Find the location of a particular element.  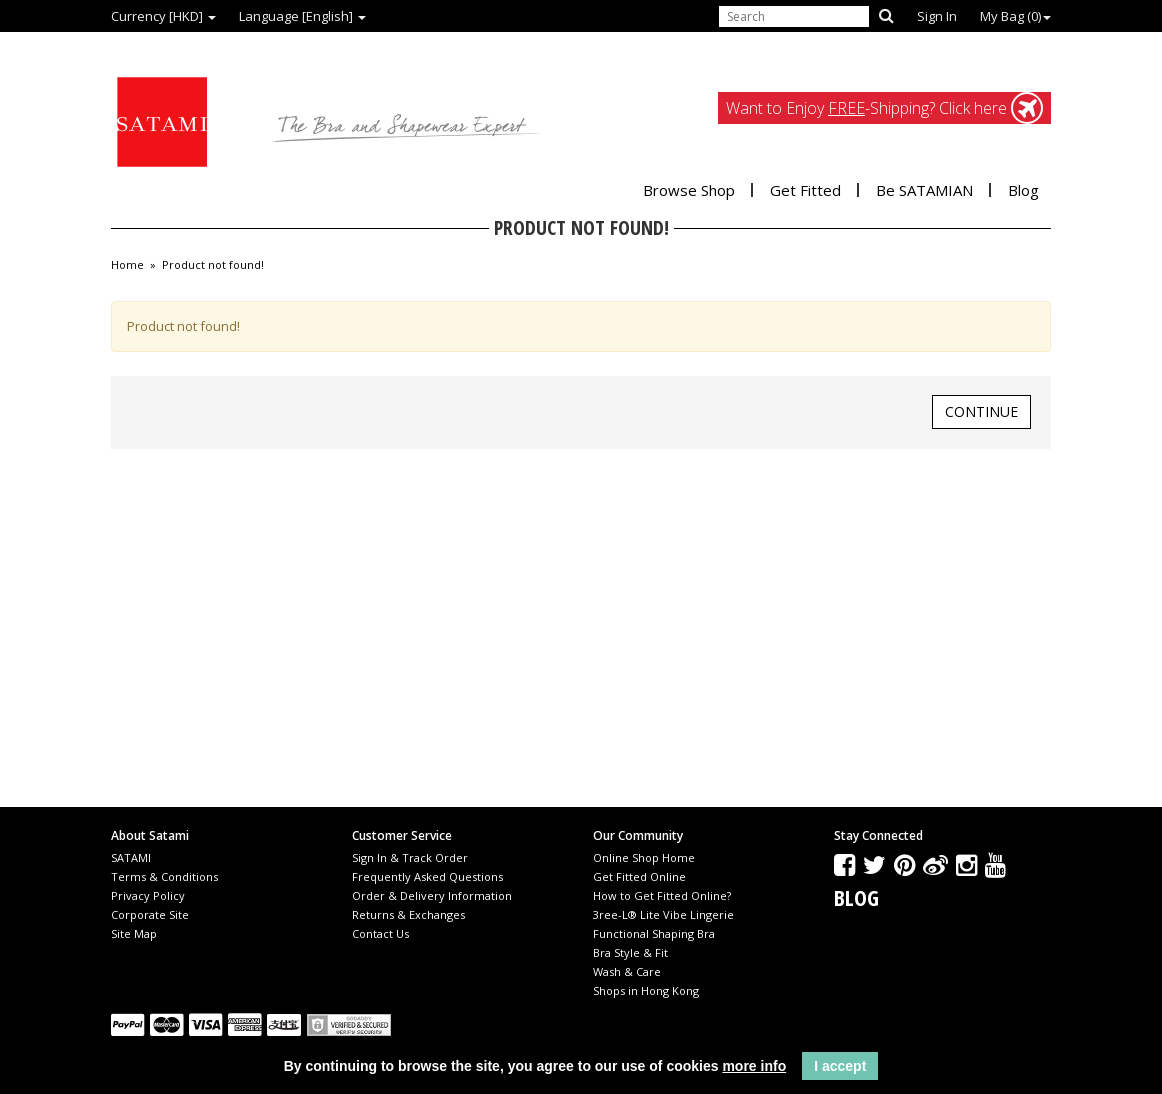

Terms & Conditions is located at coordinates (164, 876).